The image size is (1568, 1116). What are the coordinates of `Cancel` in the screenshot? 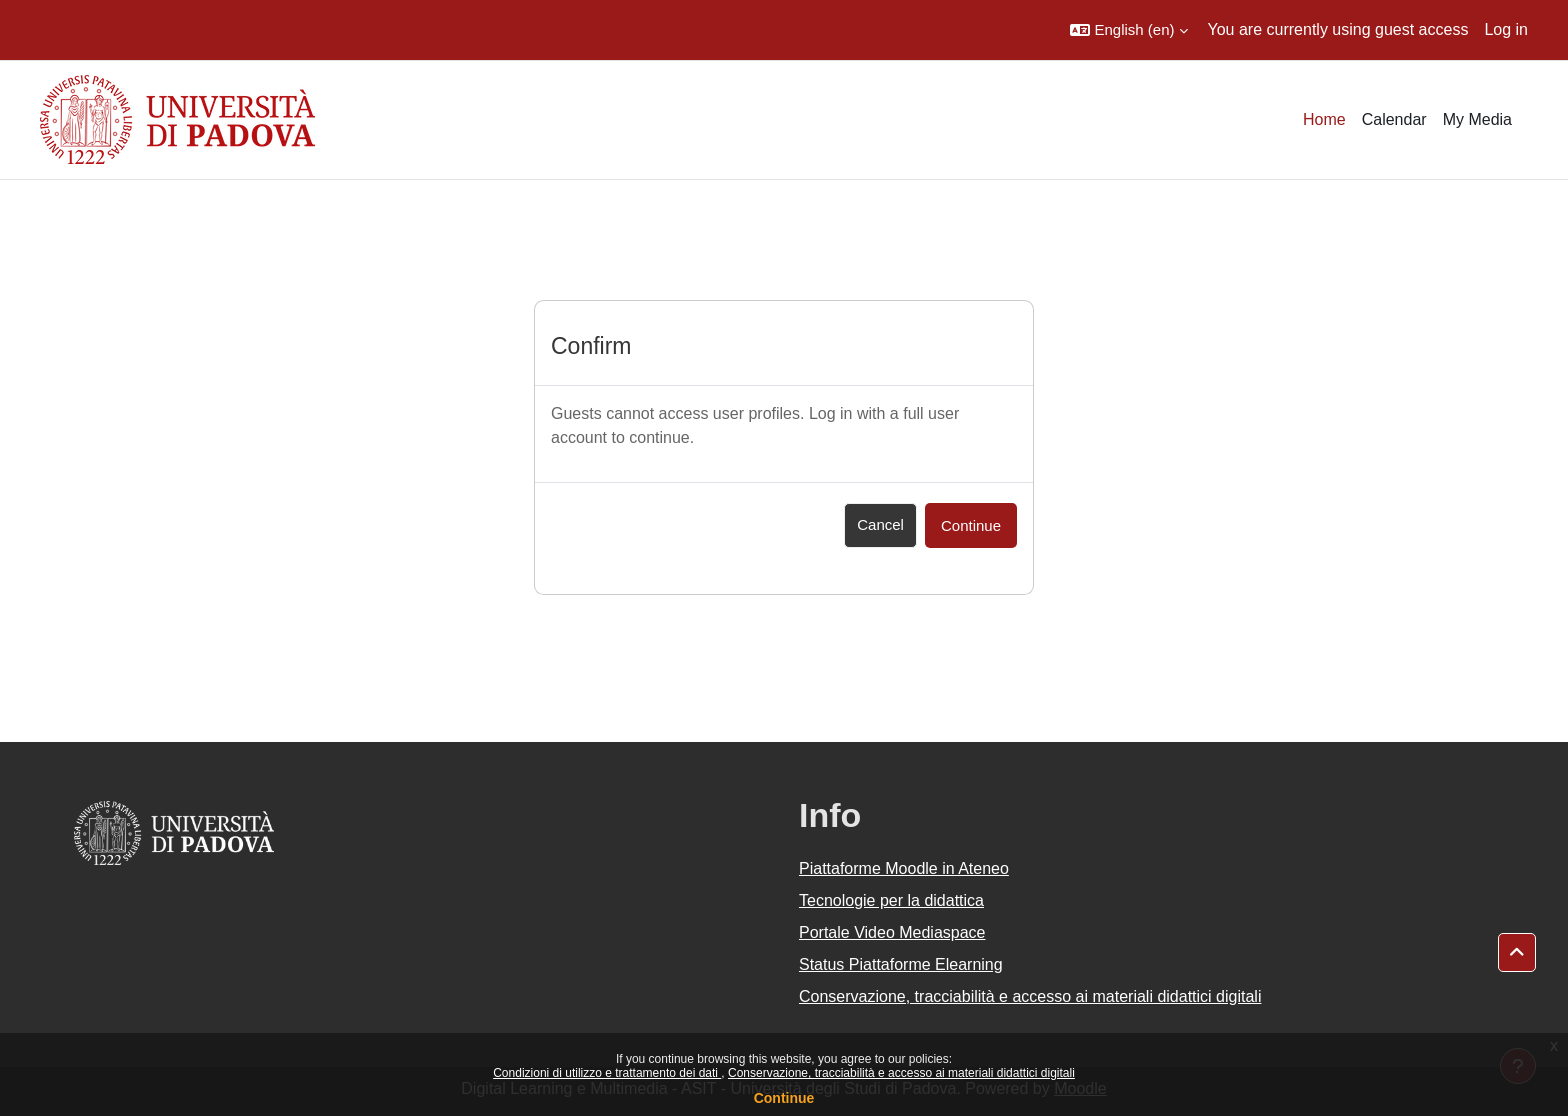 It's located at (880, 524).